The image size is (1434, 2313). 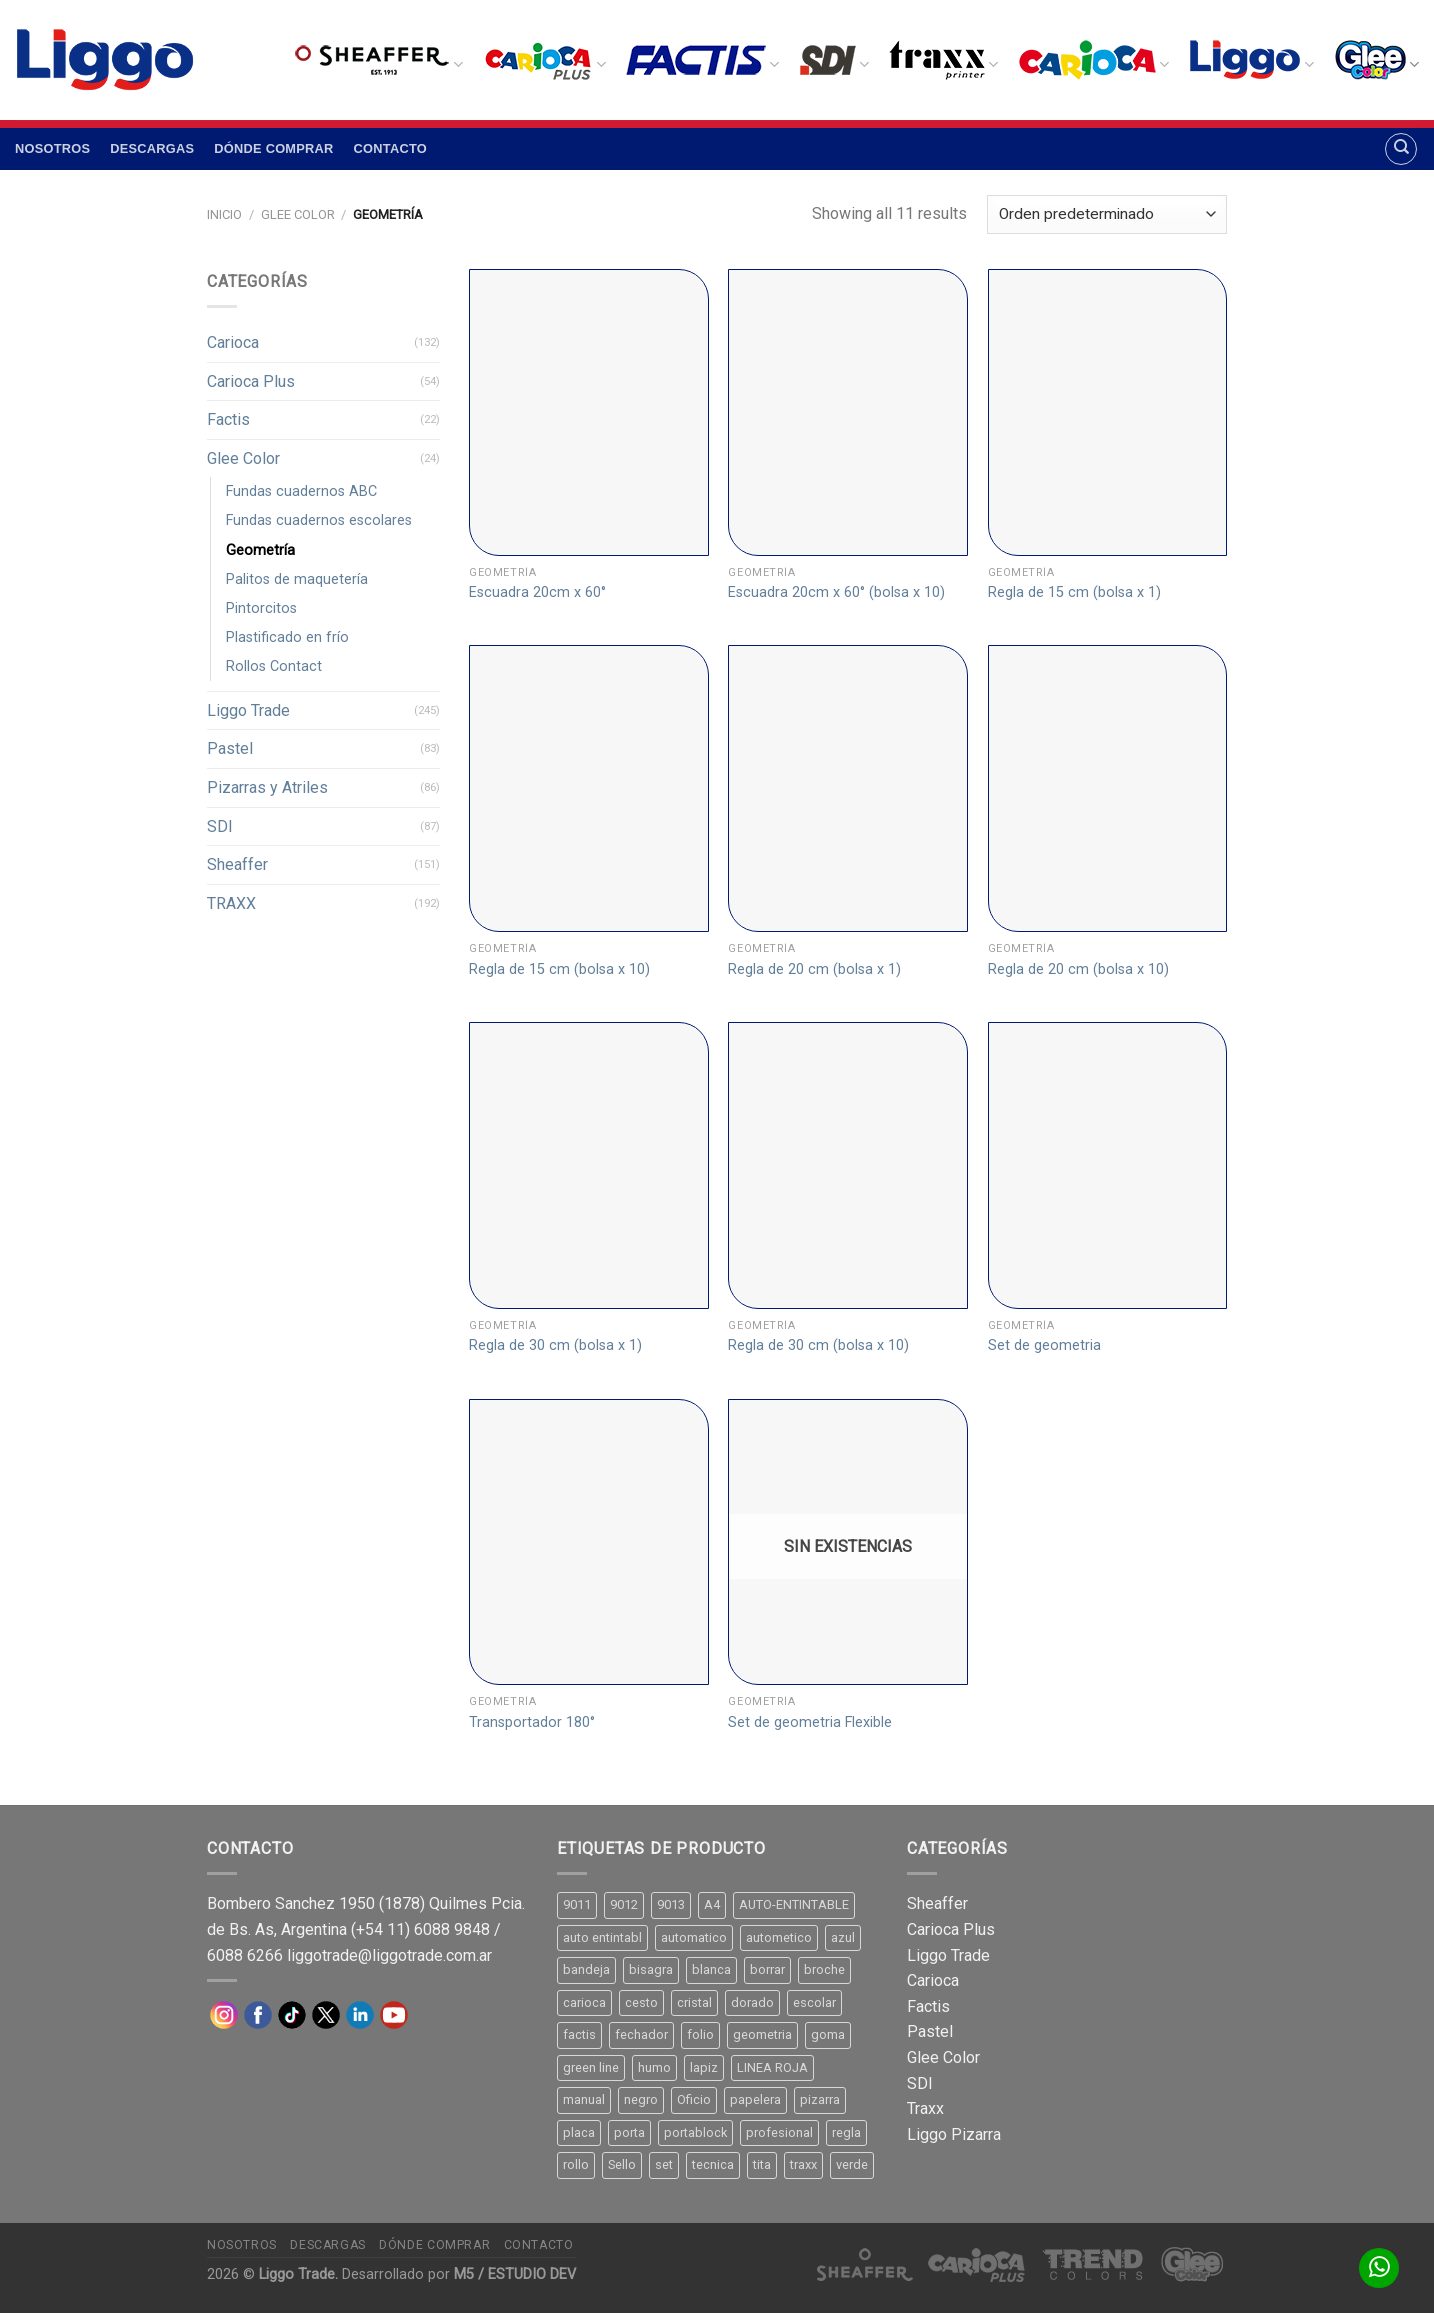 I want to click on placa [placa (22 productos)], so click(x=579, y=2132).